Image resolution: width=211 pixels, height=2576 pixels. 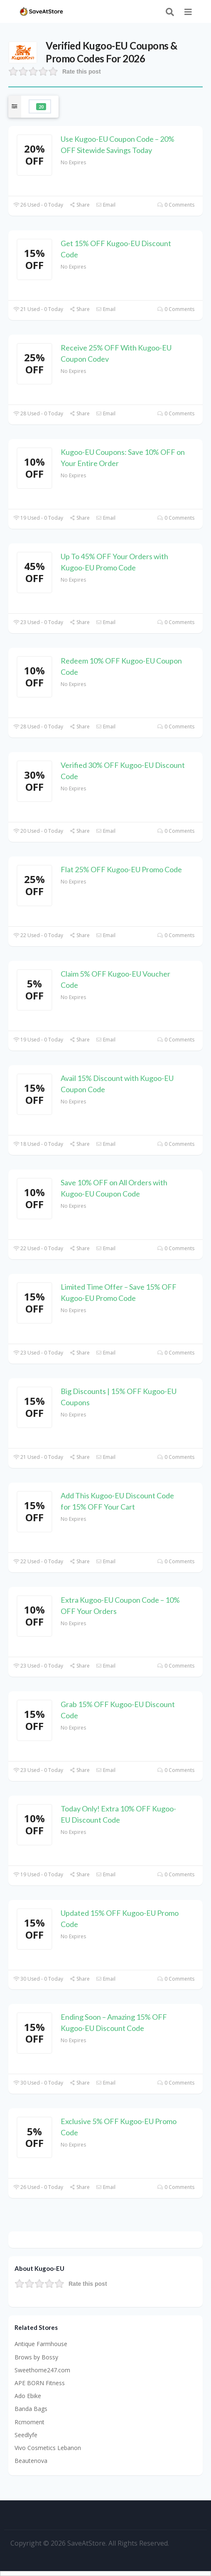 What do you see at coordinates (175, 204) in the screenshot?
I see `0 Comments` at bounding box center [175, 204].